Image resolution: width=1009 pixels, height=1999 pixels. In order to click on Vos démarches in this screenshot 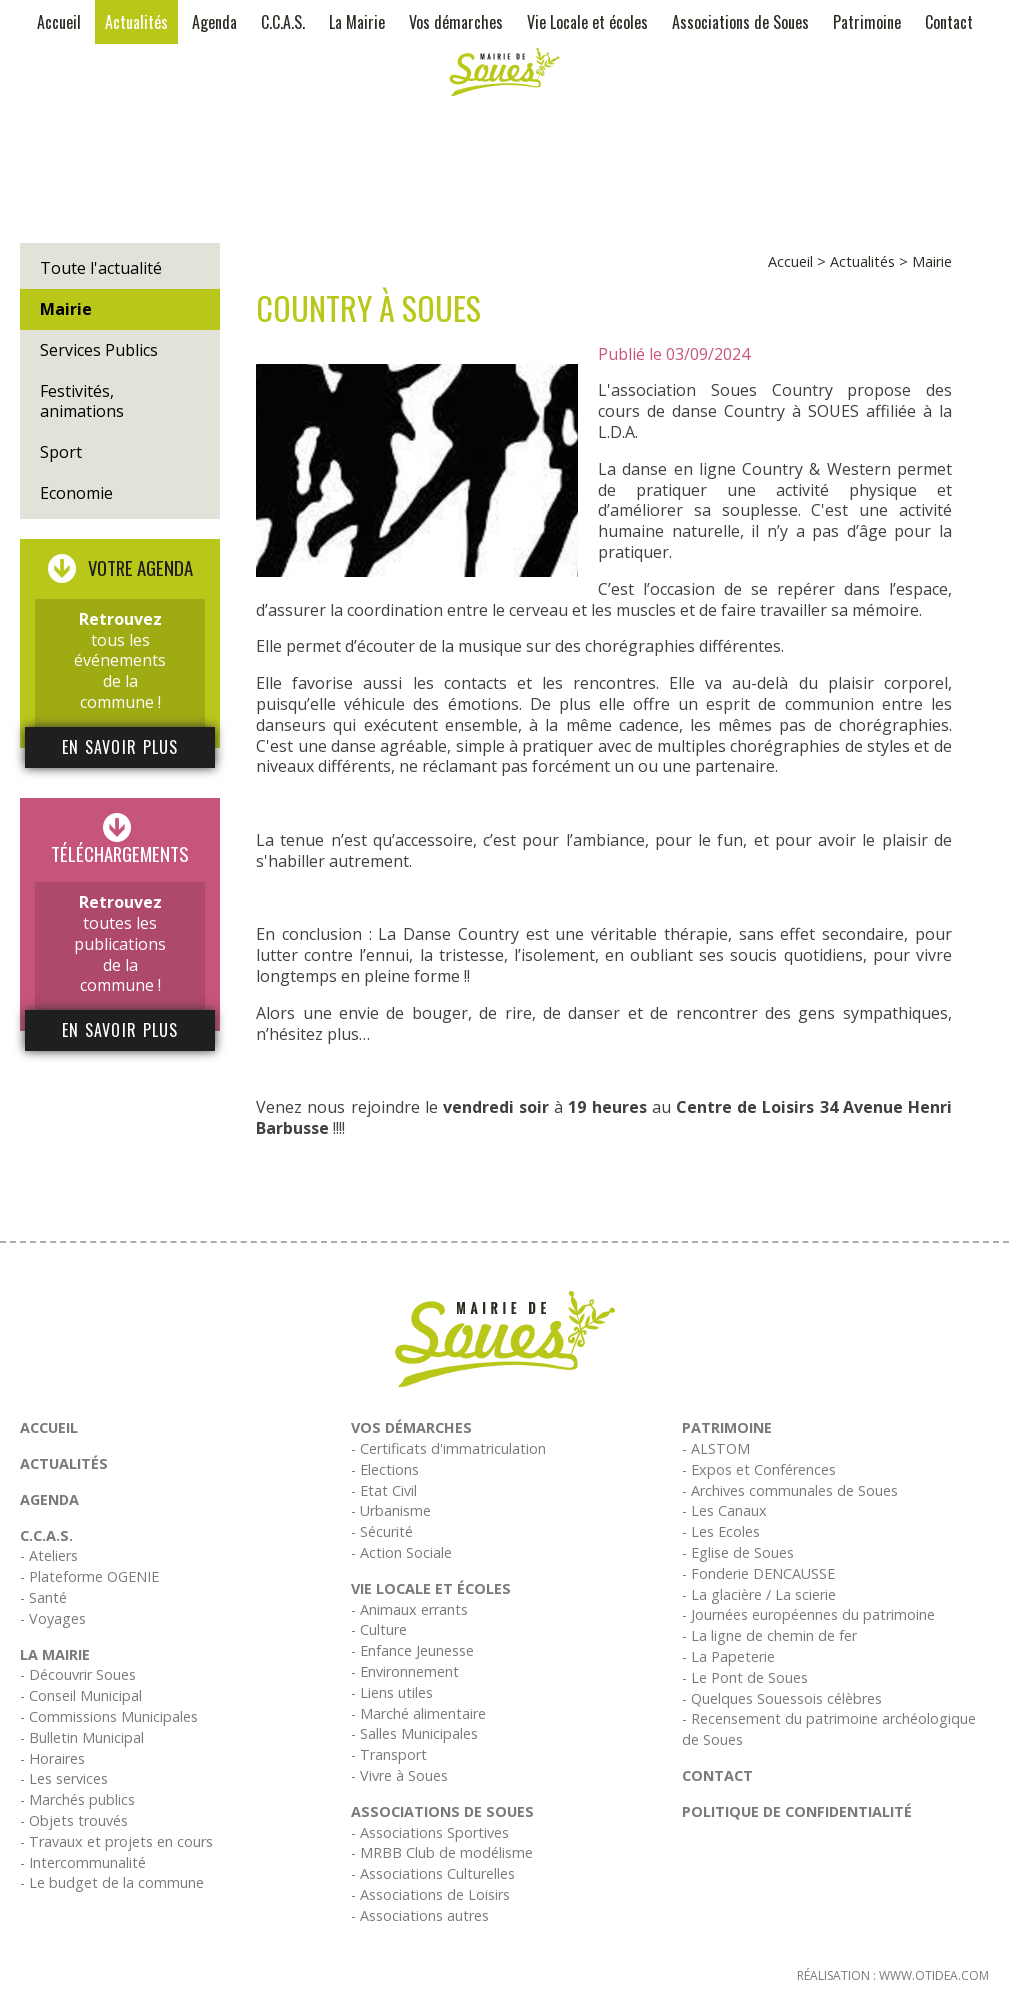, I will do `click(456, 22)`.